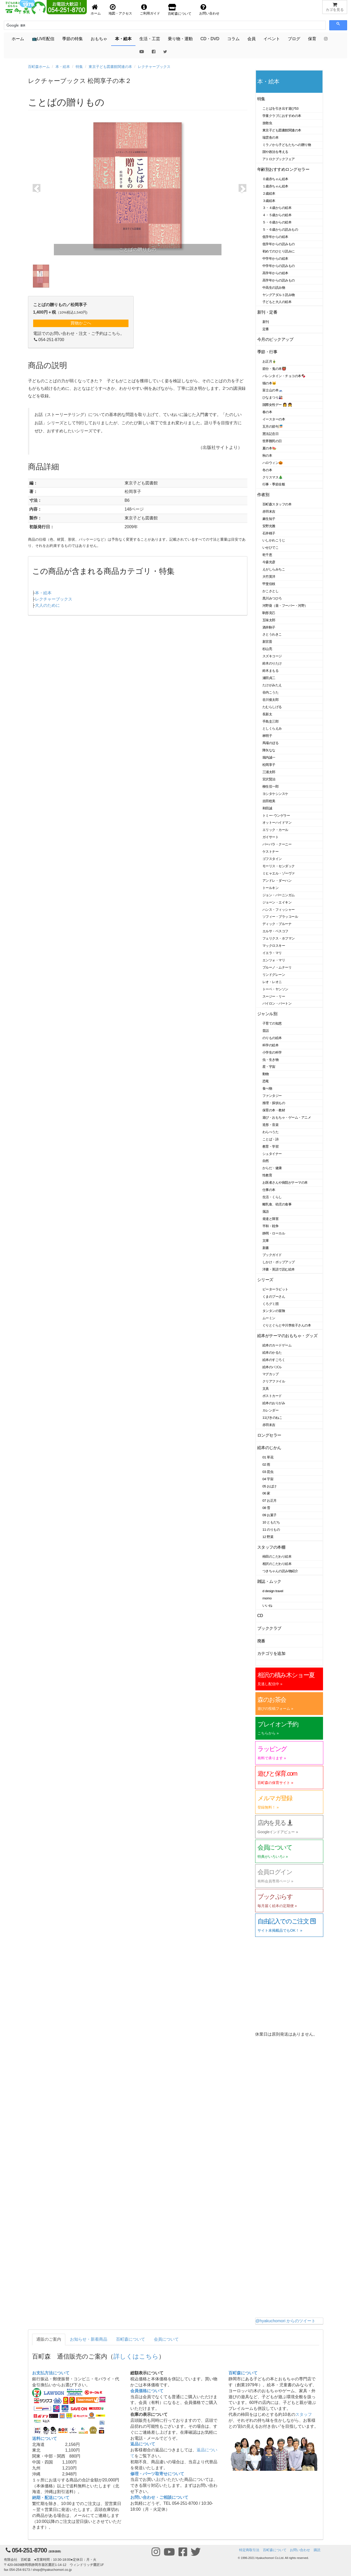  What do you see at coordinates (159, 2497) in the screenshot?
I see `お問い合わせ・ご相談について` at bounding box center [159, 2497].